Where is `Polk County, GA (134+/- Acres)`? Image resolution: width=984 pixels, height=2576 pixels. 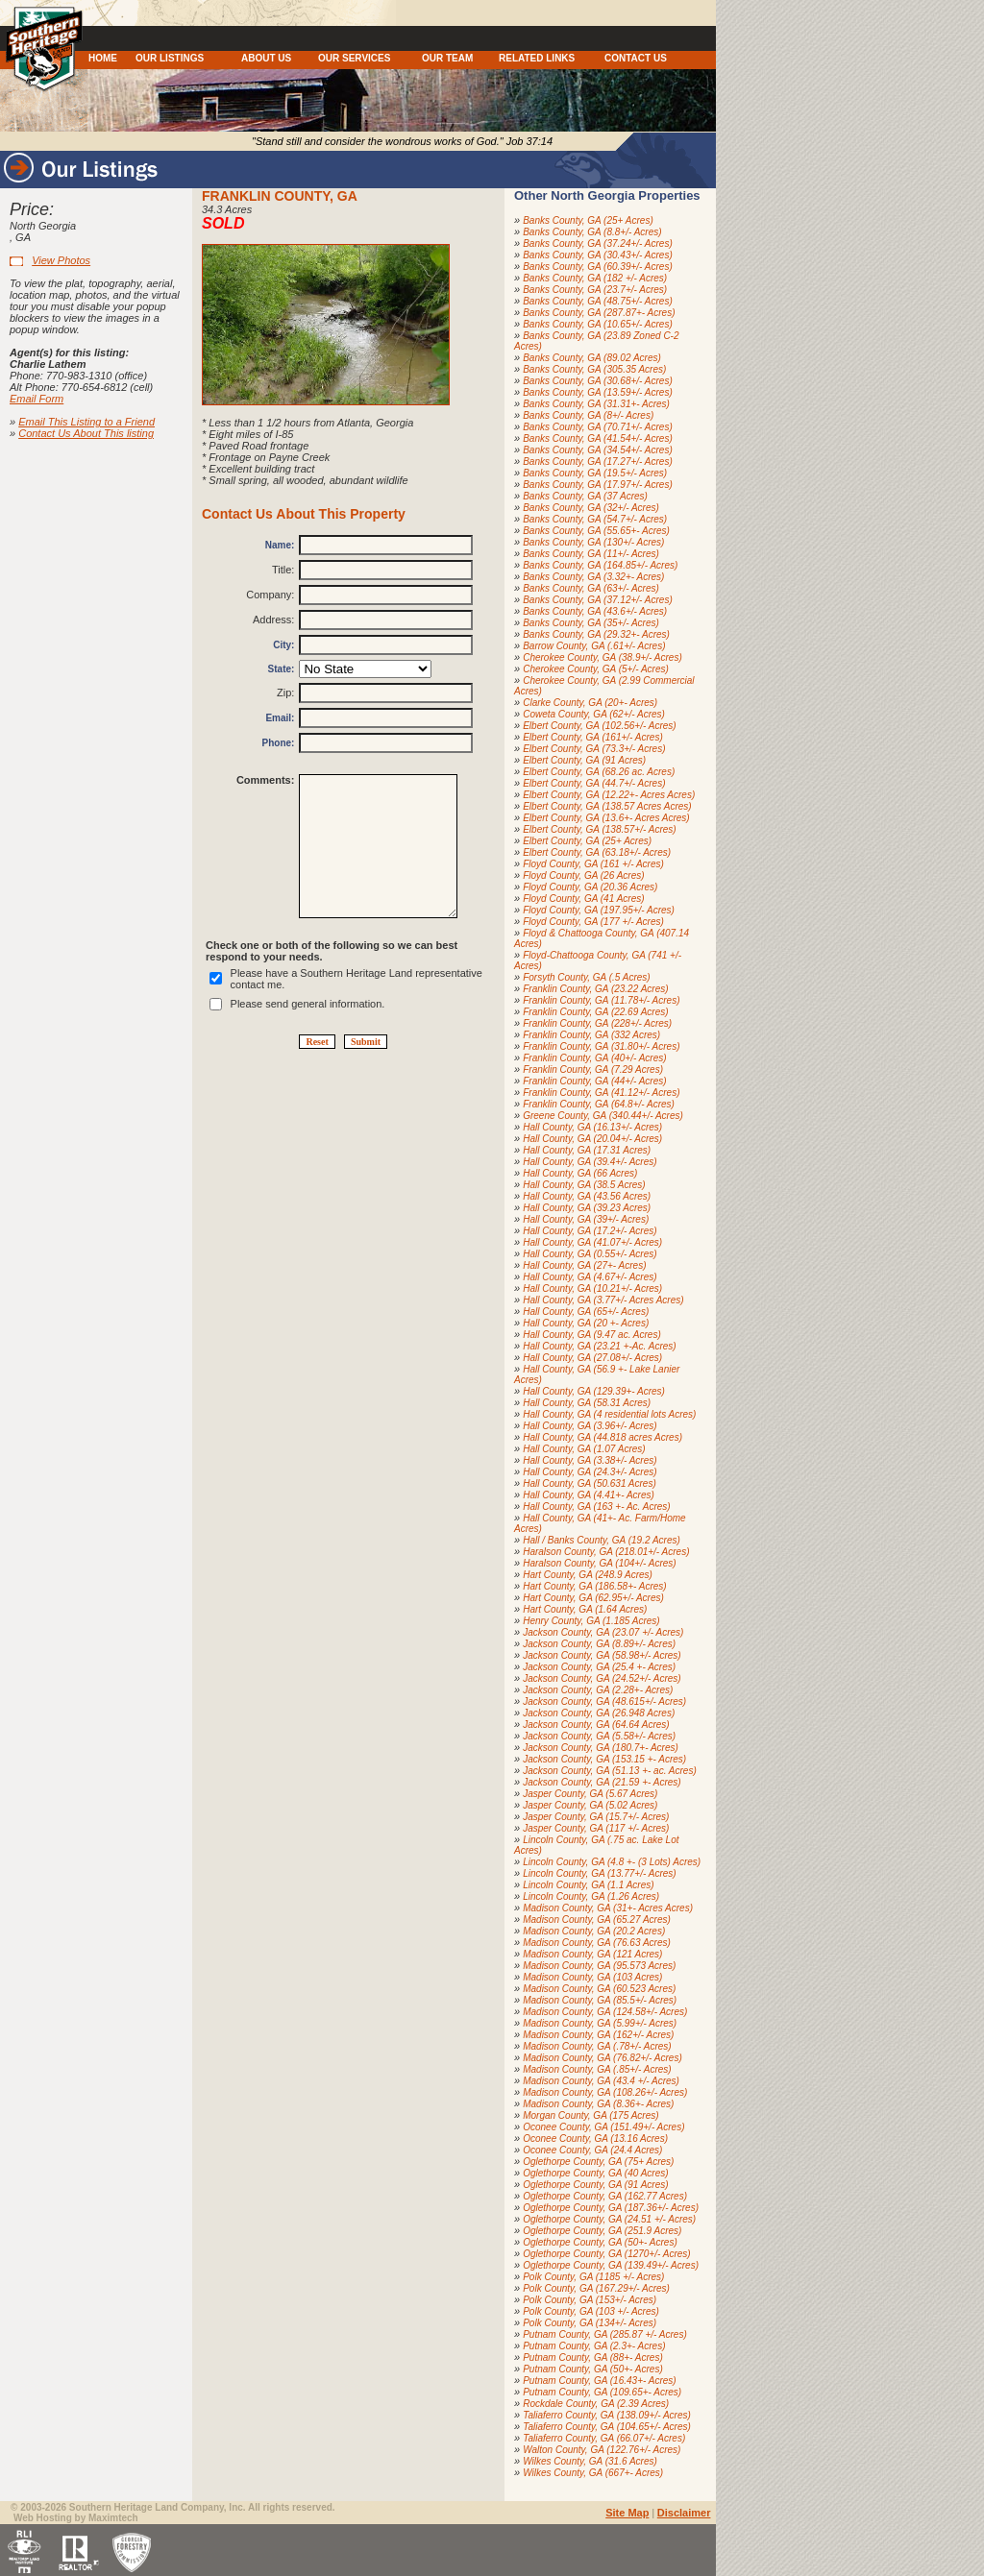
Polk County, GA (134+/- Acres) is located at coordinates (589, 2323).